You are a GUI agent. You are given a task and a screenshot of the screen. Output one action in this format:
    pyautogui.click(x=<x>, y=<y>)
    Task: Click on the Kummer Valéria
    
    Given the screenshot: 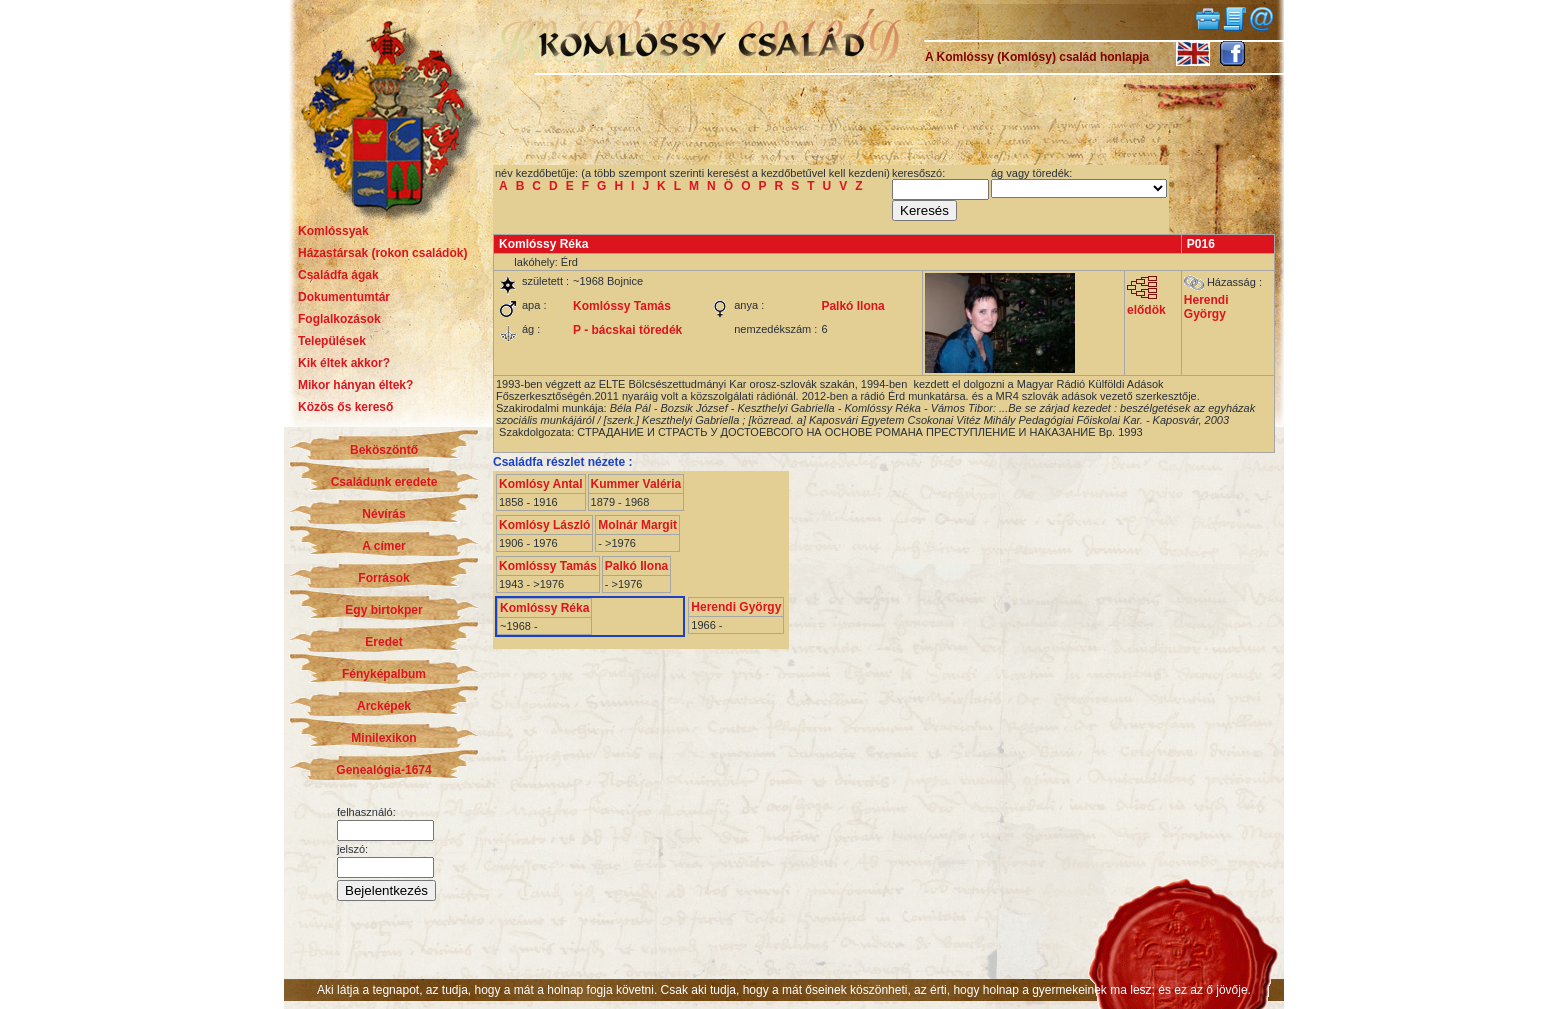 What is the action you would take?
    pyautogui.click(x=636, y=484)
    